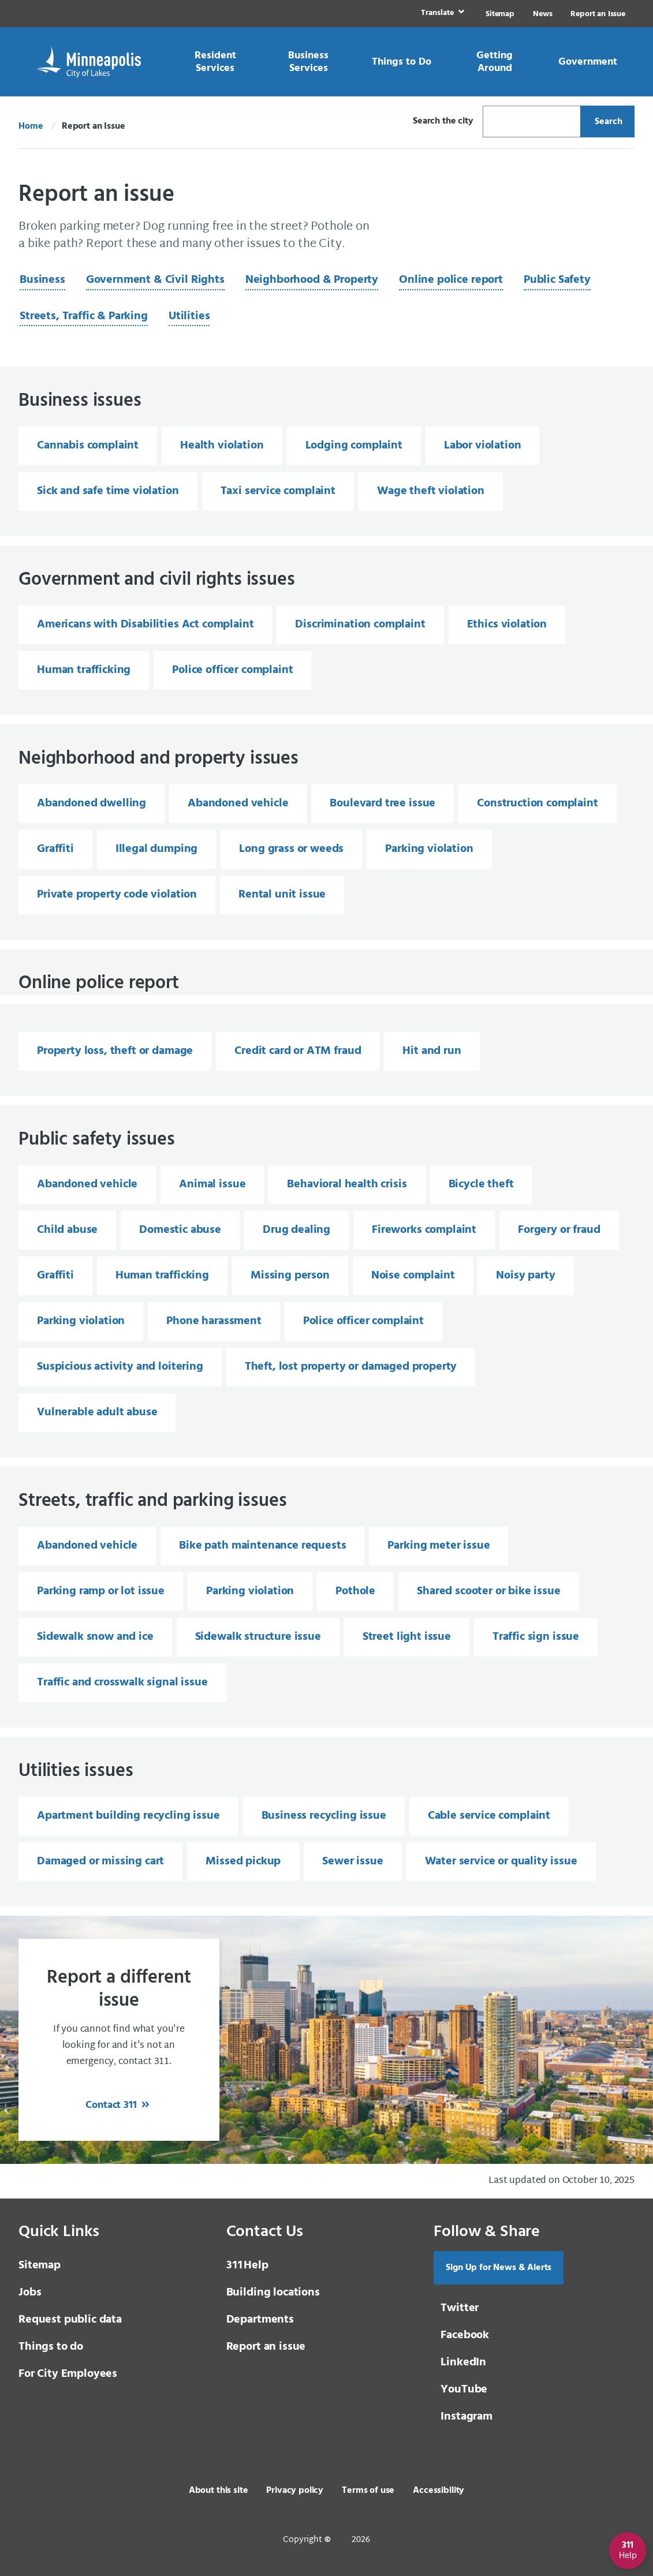 The width and height of the screenshot is (653, 2576). I want to click on Credit card or ATM fraud, so click(297, 1051).